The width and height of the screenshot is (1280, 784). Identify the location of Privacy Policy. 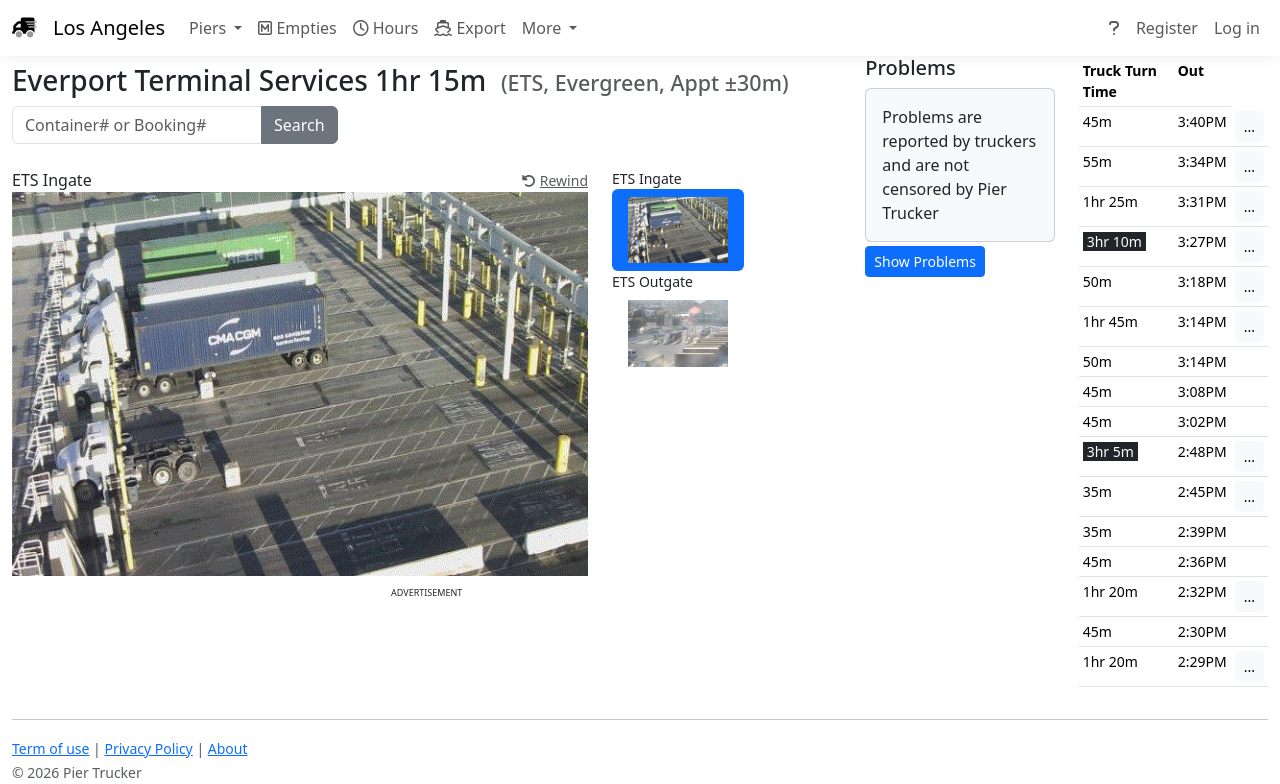
(148, 748).